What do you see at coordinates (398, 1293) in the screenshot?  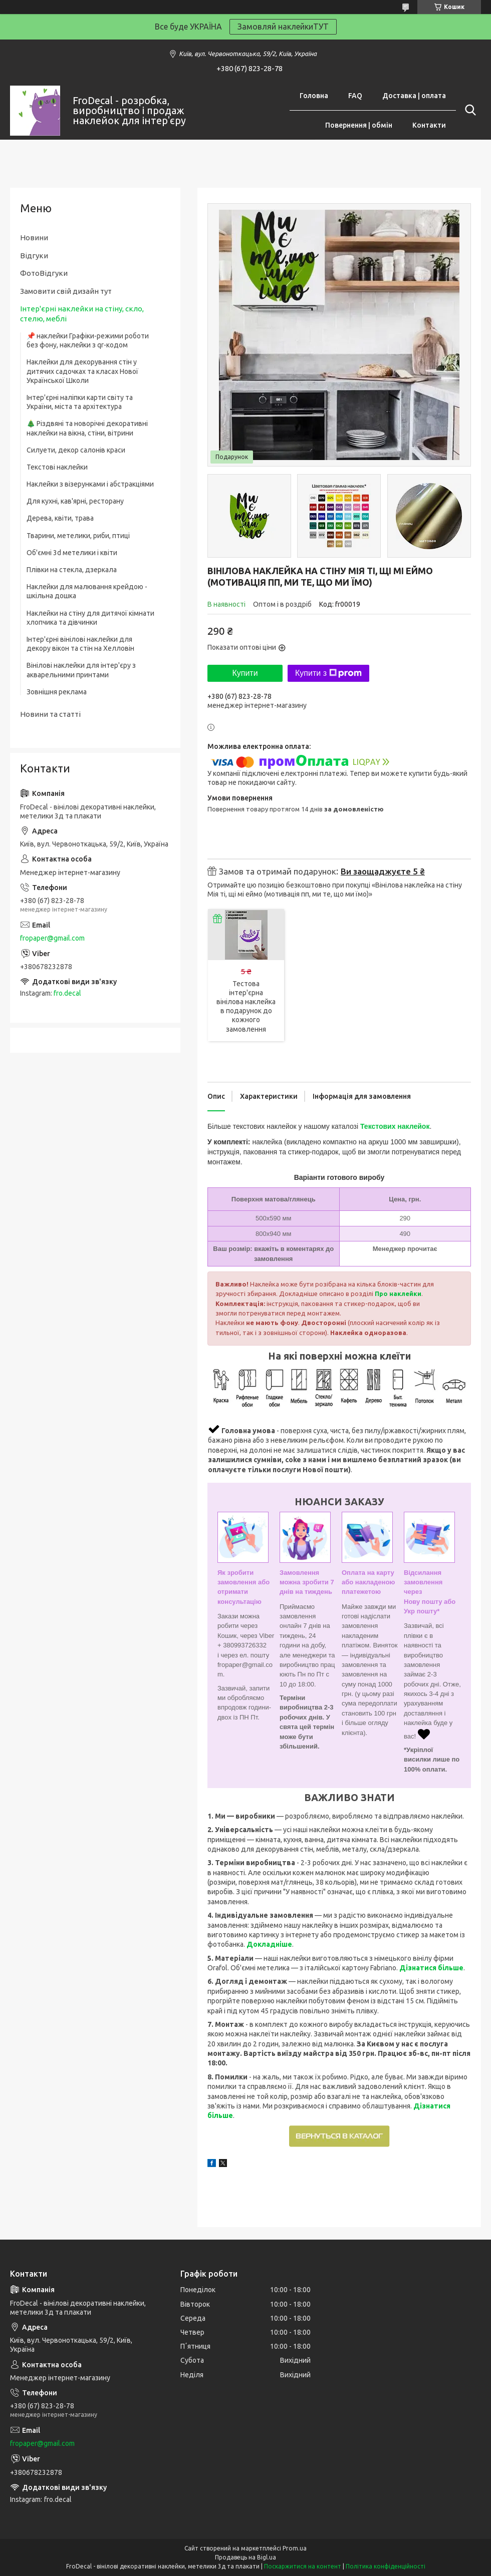 I see `Про наклейки` at bounding box center [398, 1293].